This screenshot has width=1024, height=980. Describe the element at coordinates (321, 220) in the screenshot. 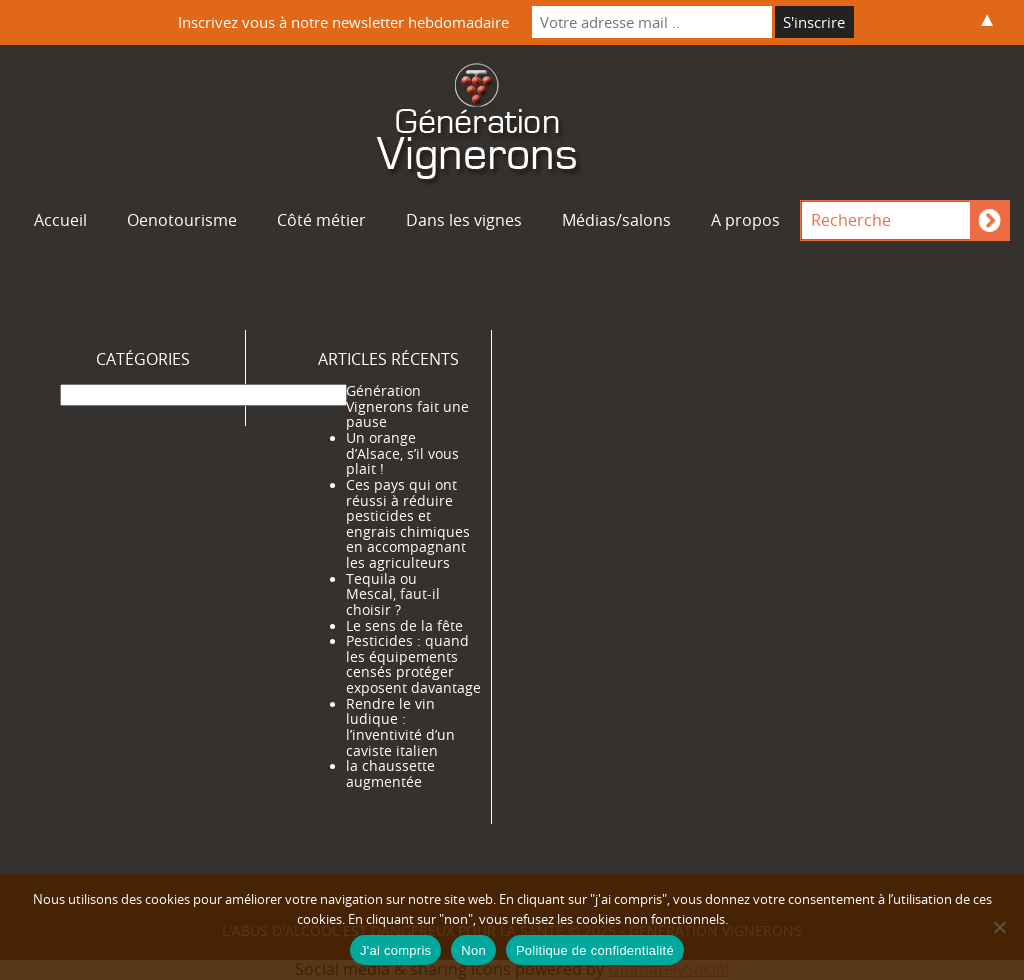

I see `Côté métier` at that location.